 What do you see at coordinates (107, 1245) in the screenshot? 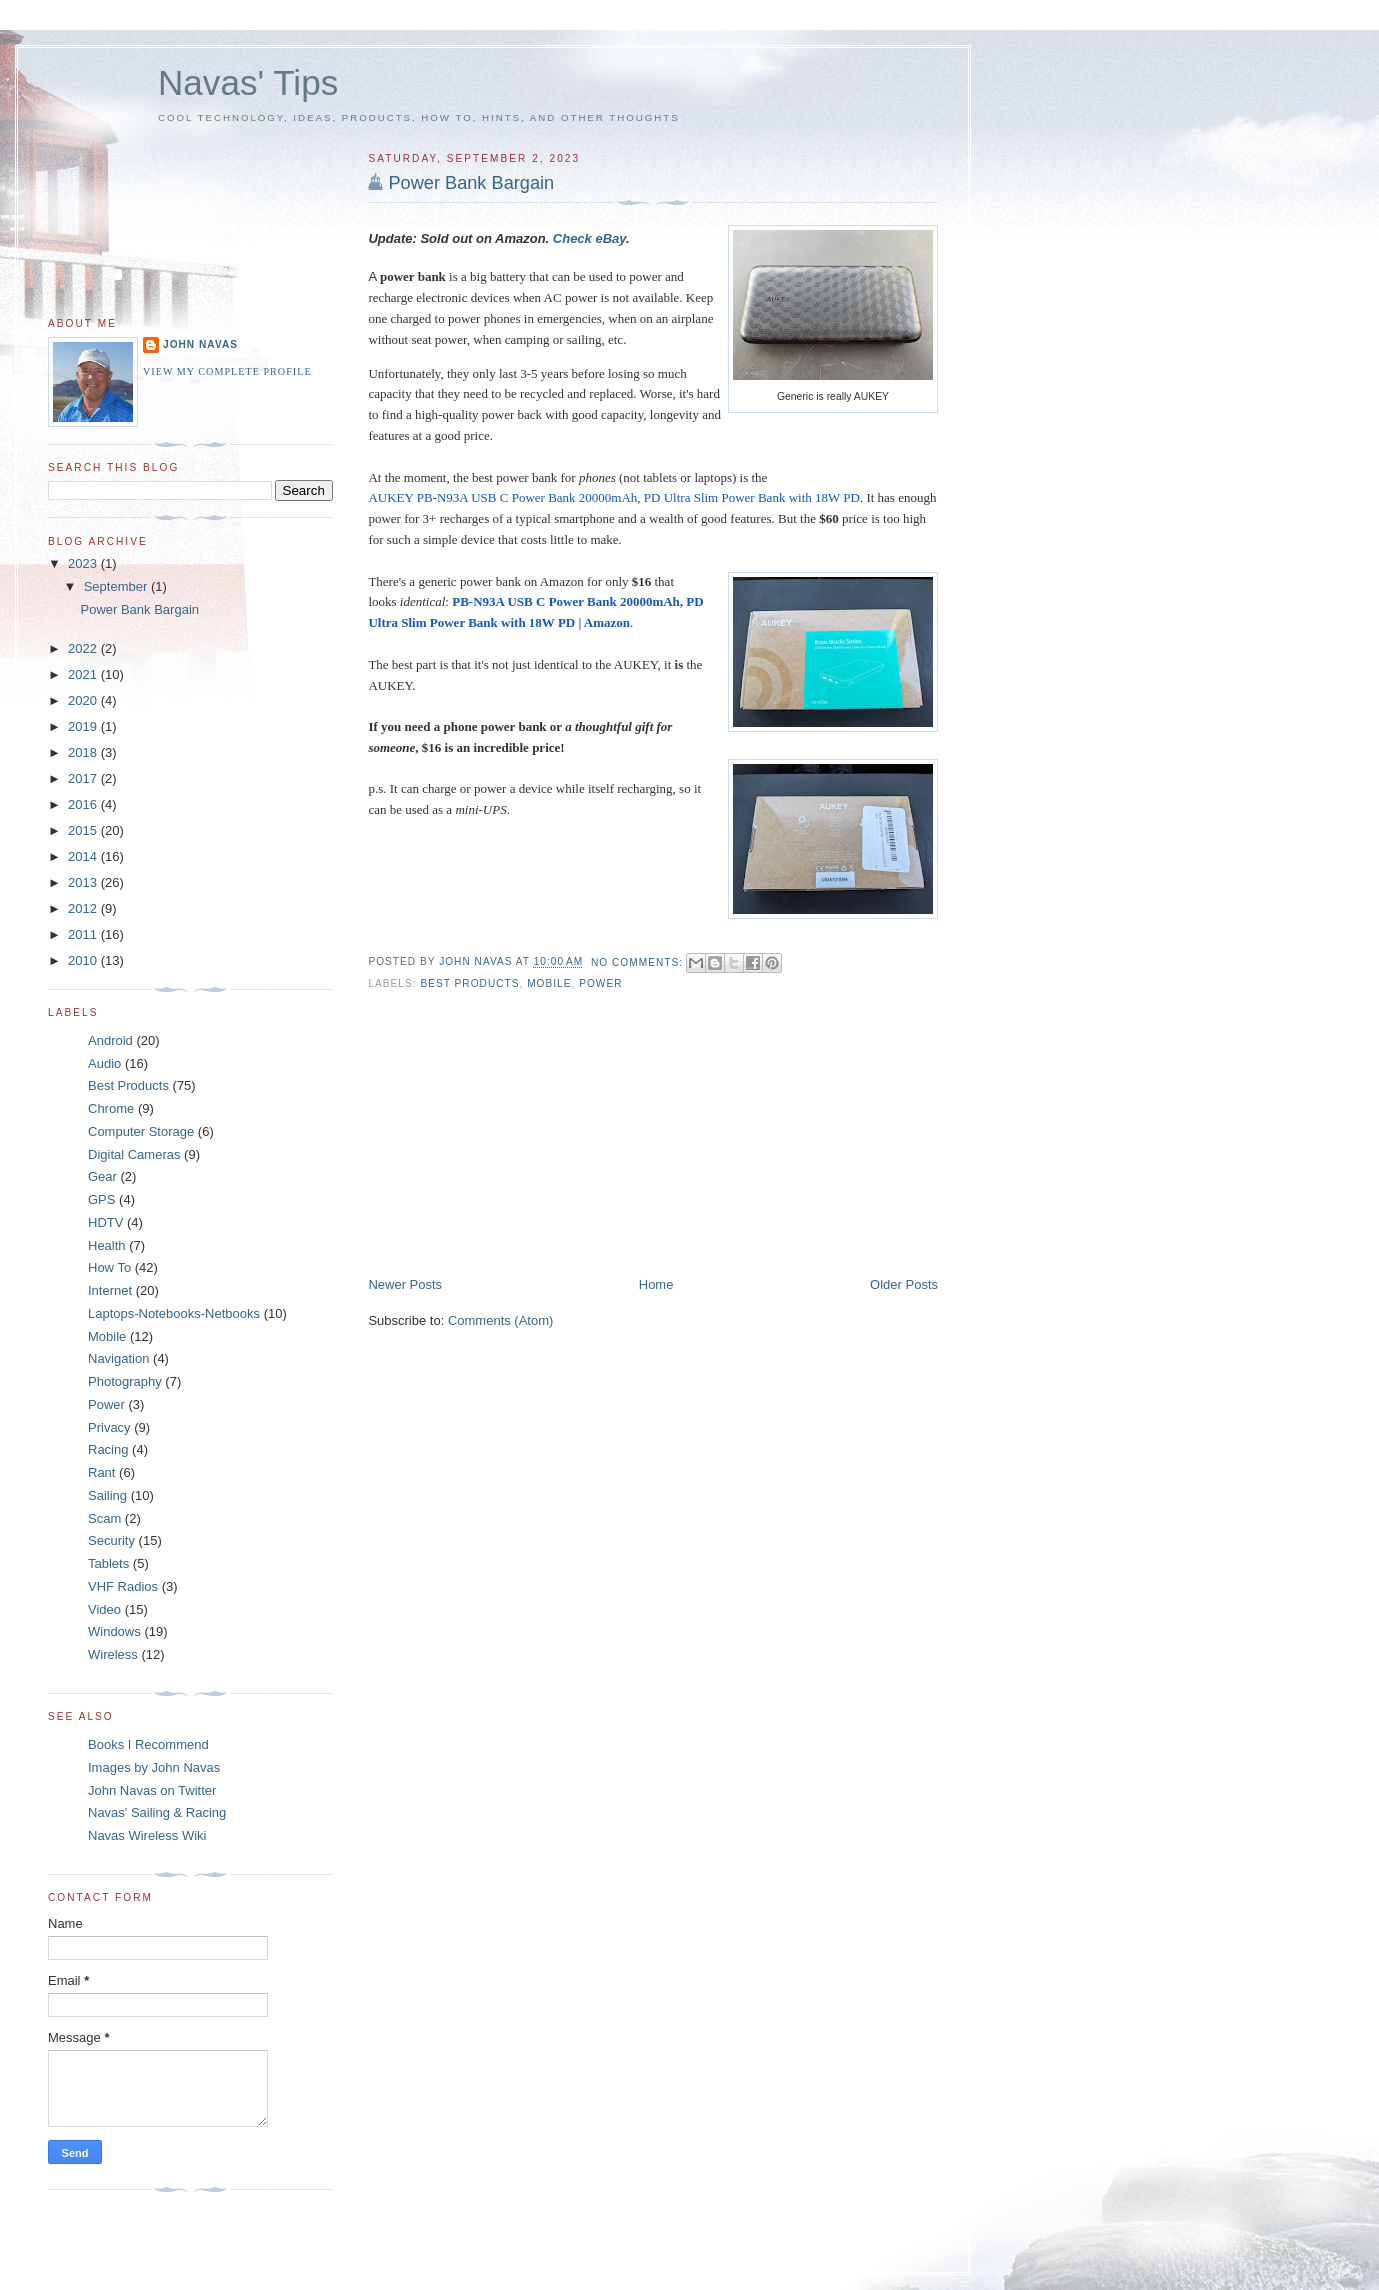
I see `Health` at bounding box center [107, 1245].